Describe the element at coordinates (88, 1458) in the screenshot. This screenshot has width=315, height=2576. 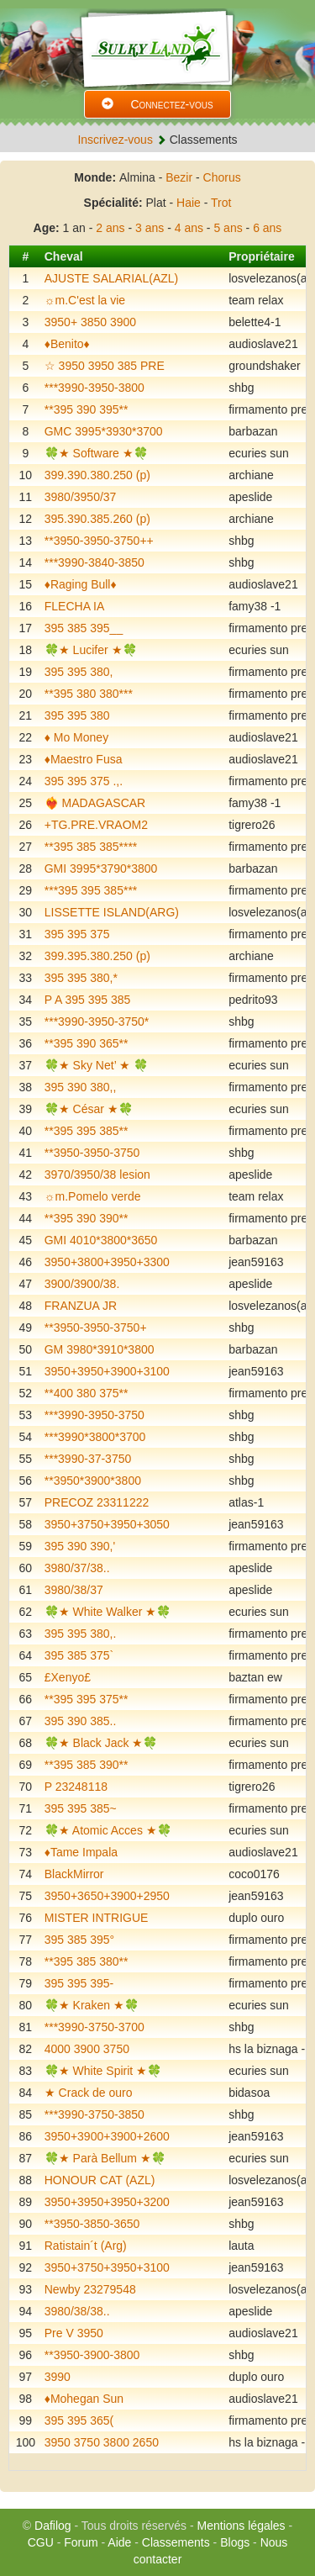
I see `***3990-37-3750` at that location.